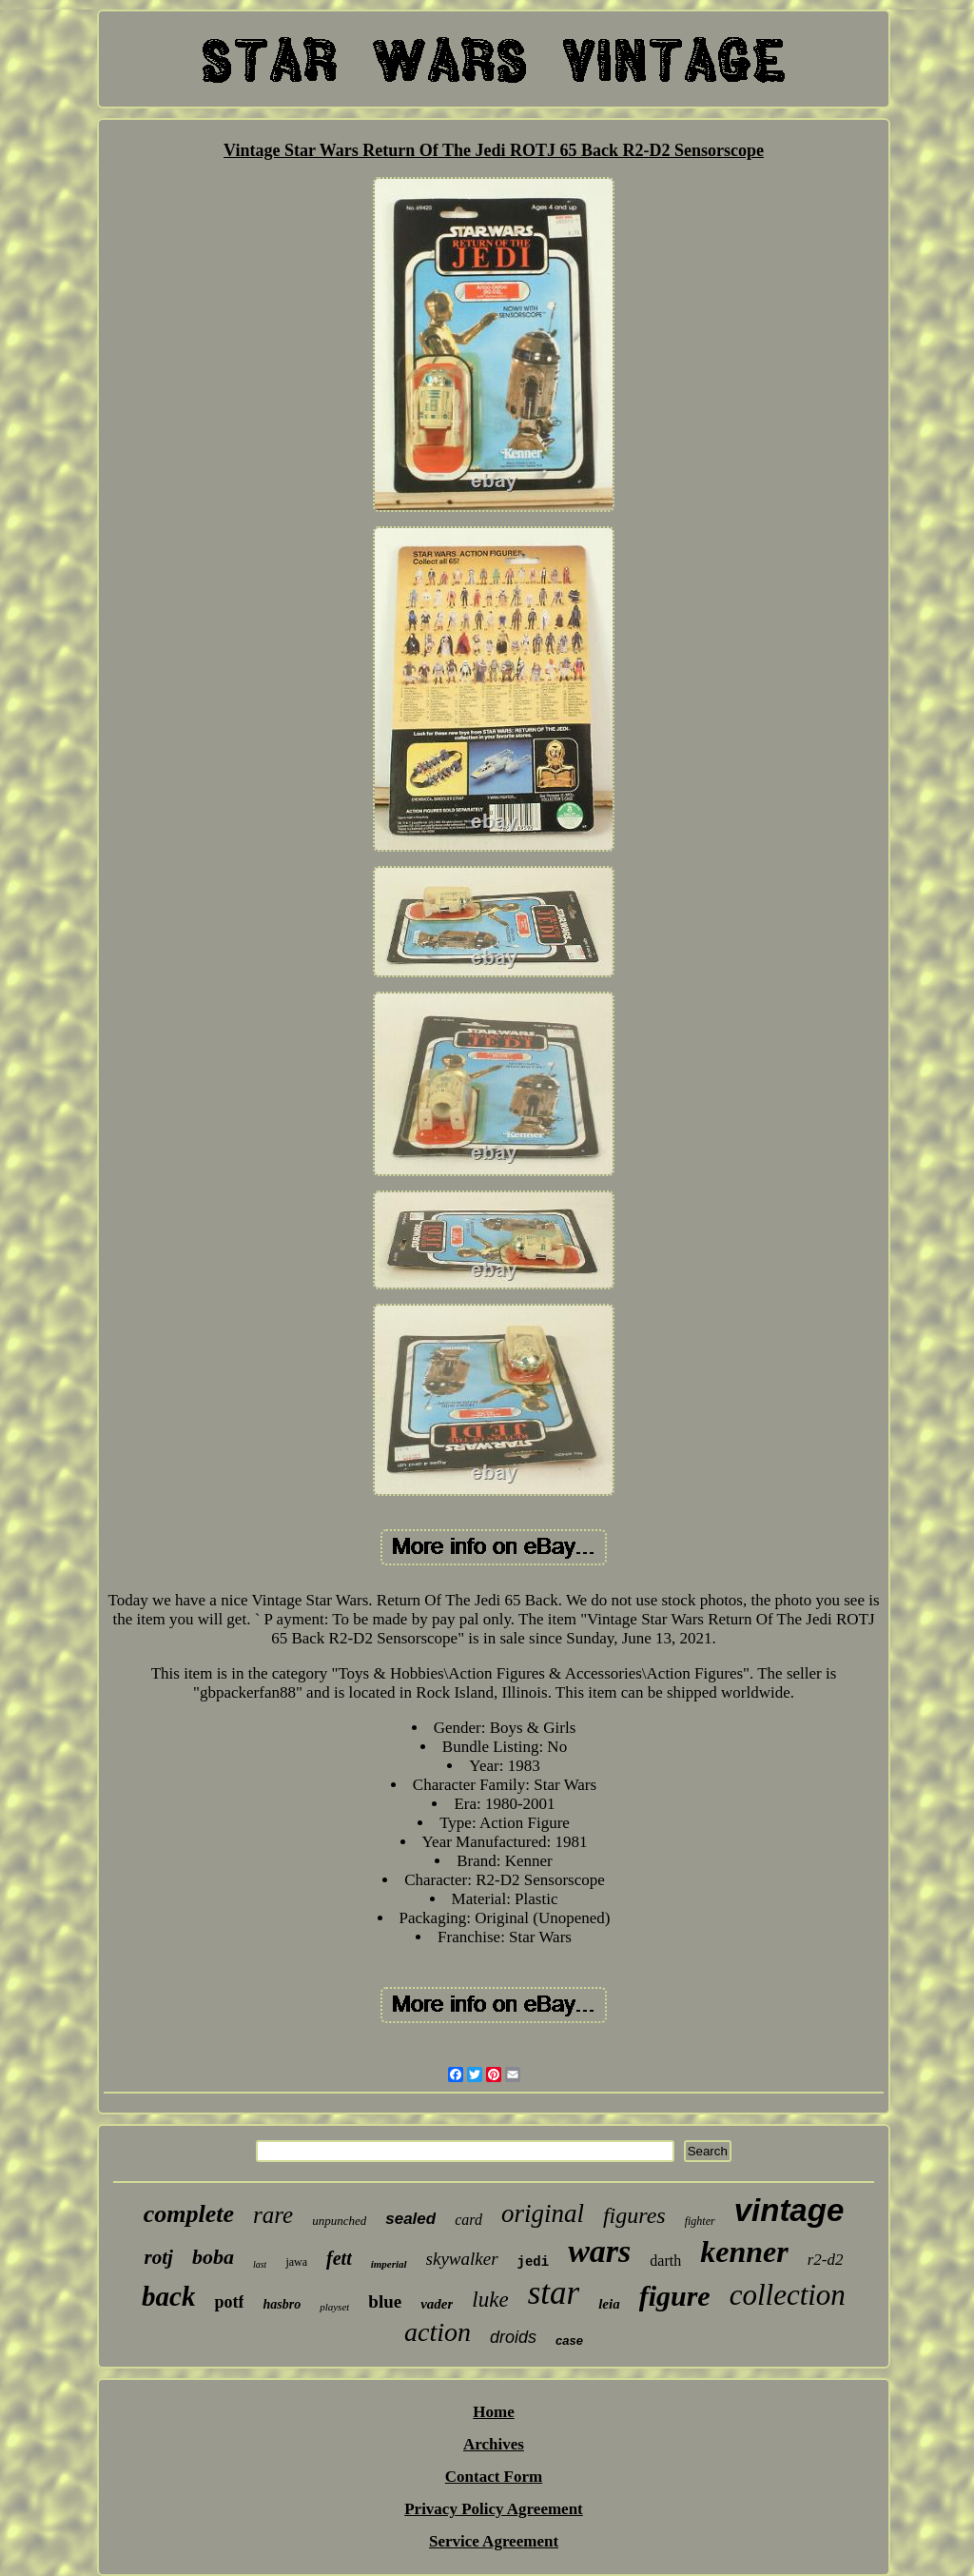 The height and width of the screenshot is (2576, 974). What do you see at coordinates (493, 2541) in the screenshot?
I see `Service Agreement` at bounding box center [493, 2541].